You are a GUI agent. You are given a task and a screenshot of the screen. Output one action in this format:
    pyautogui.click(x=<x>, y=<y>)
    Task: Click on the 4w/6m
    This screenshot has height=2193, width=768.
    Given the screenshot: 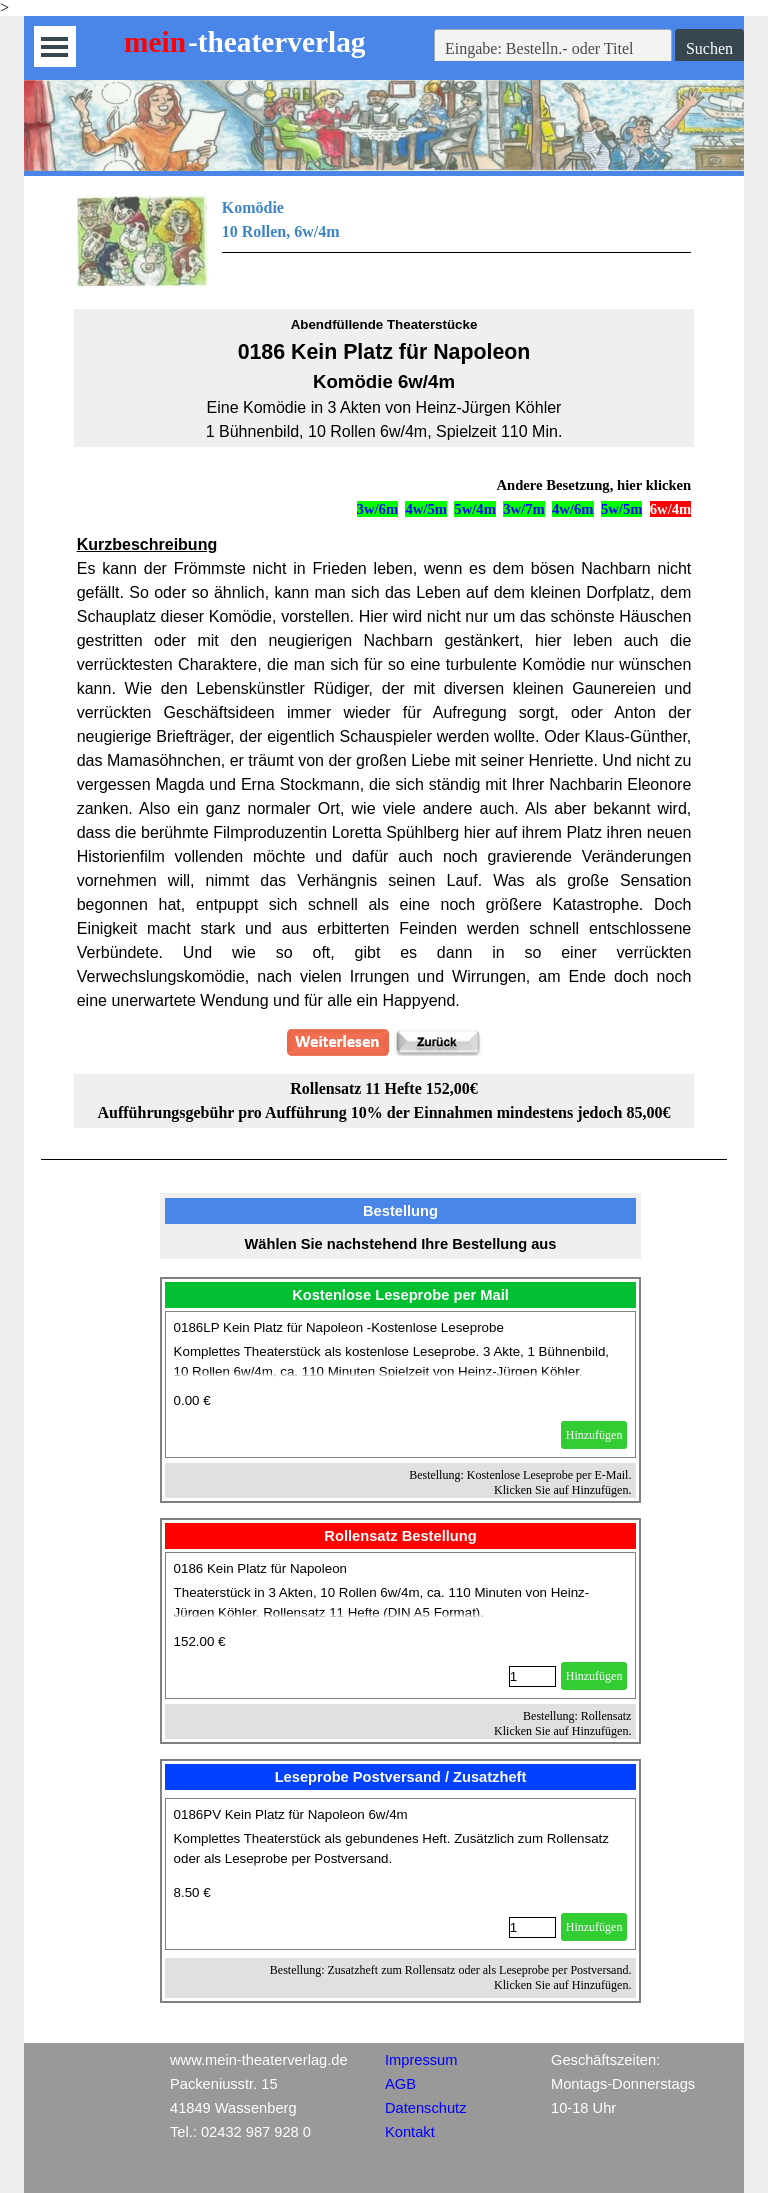 What is the action you would take?
    pyautogui.click(x=573, y=509)
    